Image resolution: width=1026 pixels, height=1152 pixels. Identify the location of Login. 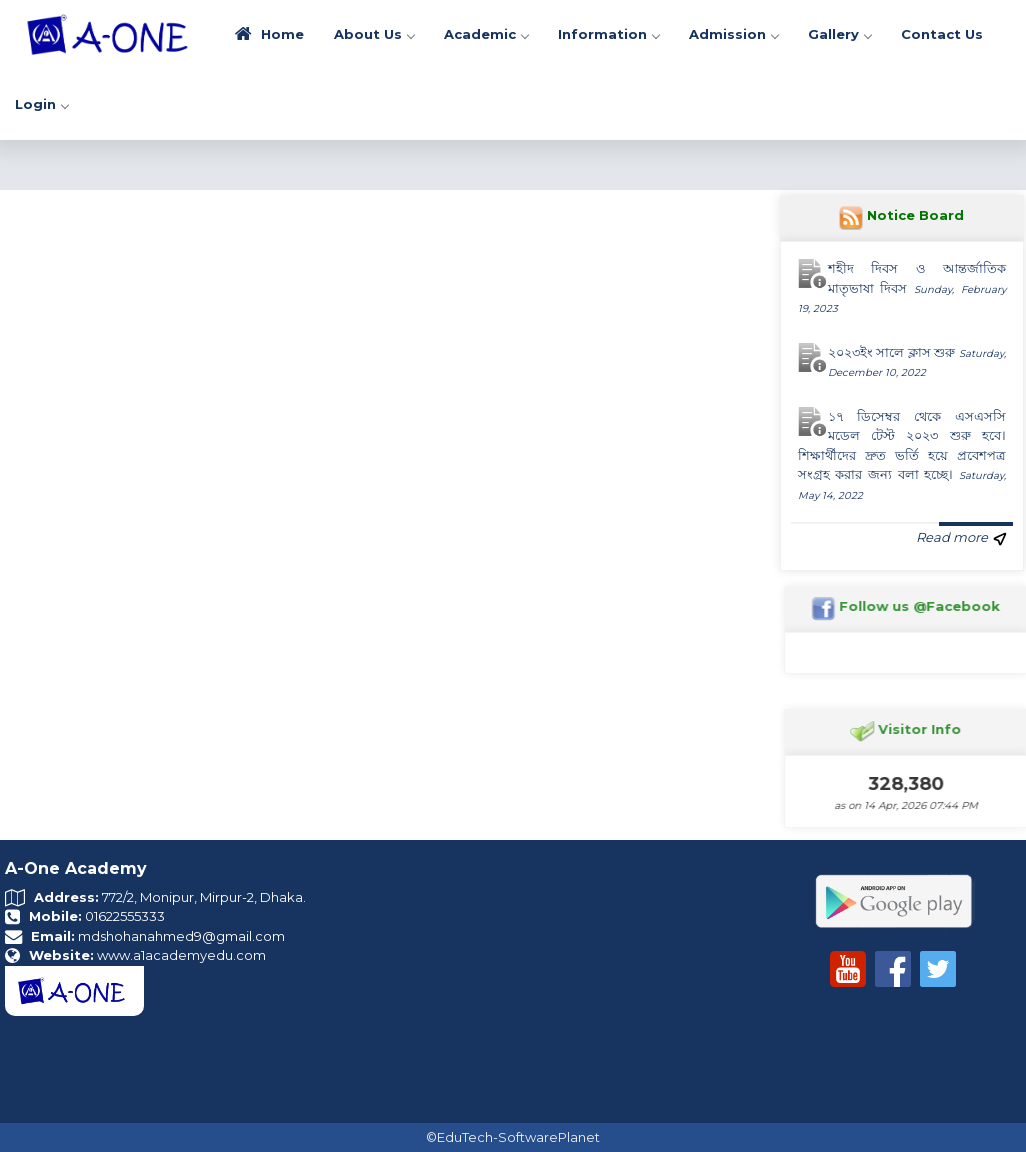
(41, 104).